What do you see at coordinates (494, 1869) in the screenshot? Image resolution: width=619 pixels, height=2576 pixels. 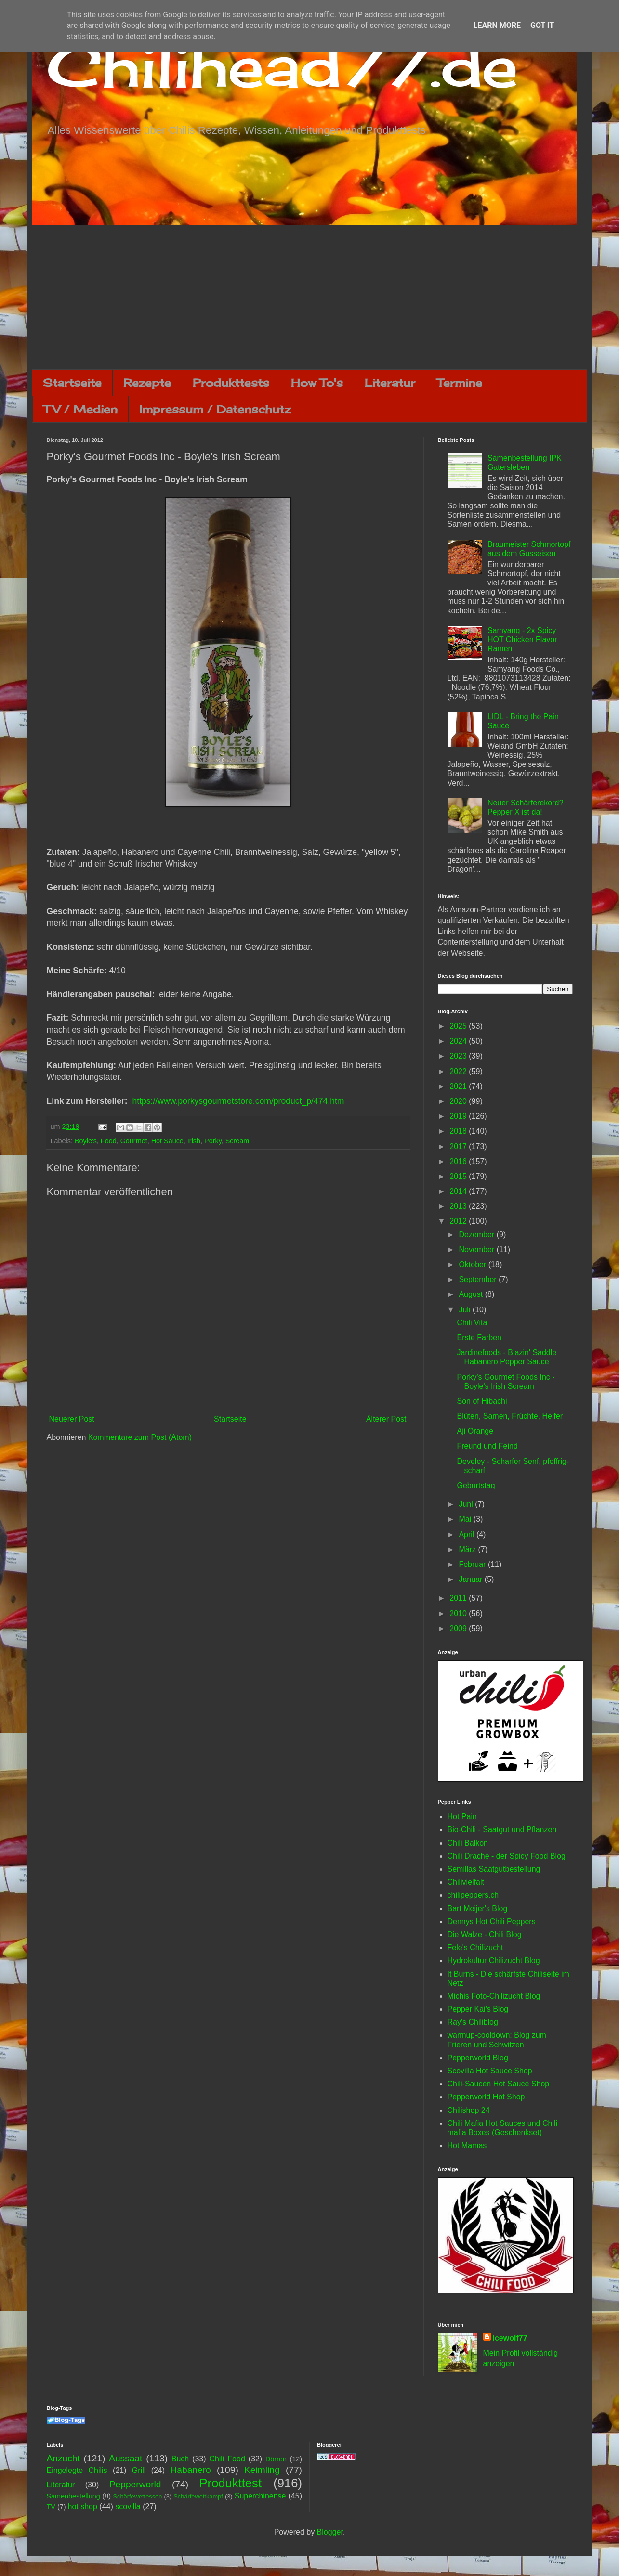 I see `Semillas Saatgutbestellung` at bounding box center [494, 1869].